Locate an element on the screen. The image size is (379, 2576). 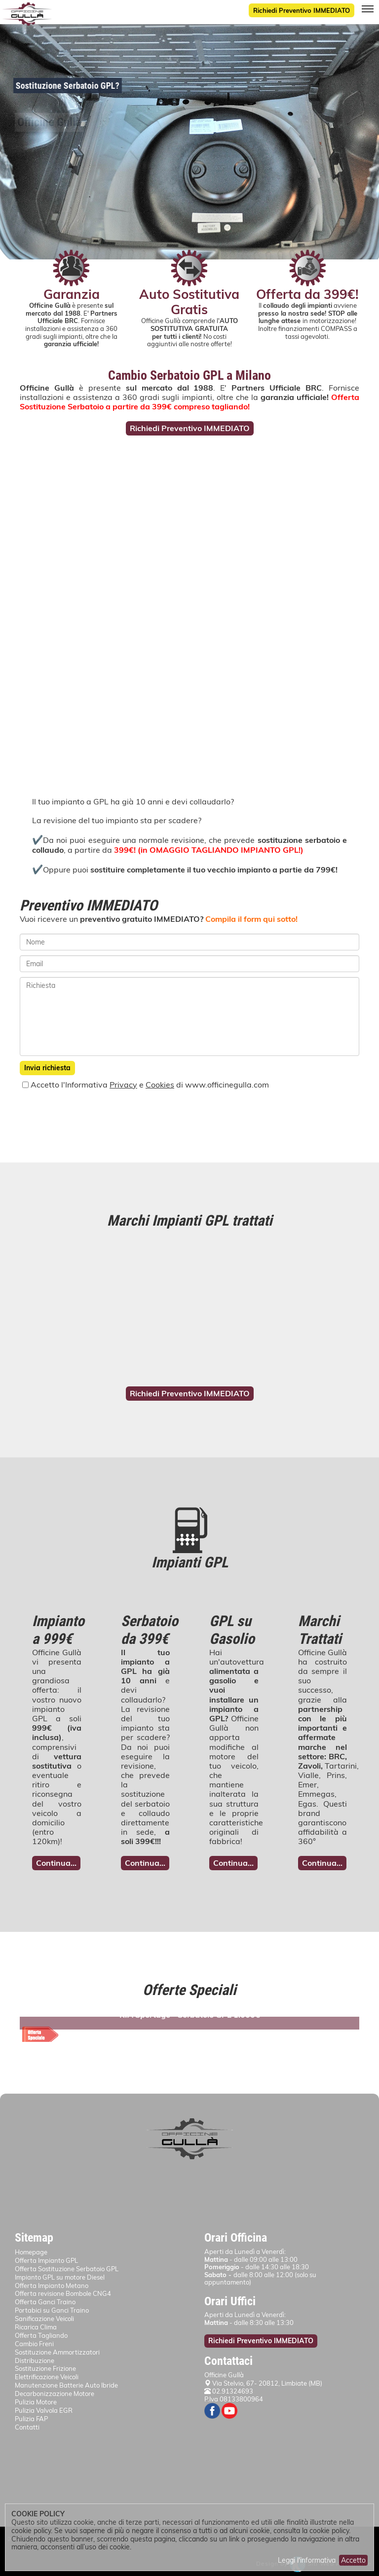
Impianto GPL su motore Diesel is located at coordinates (60, 2277).